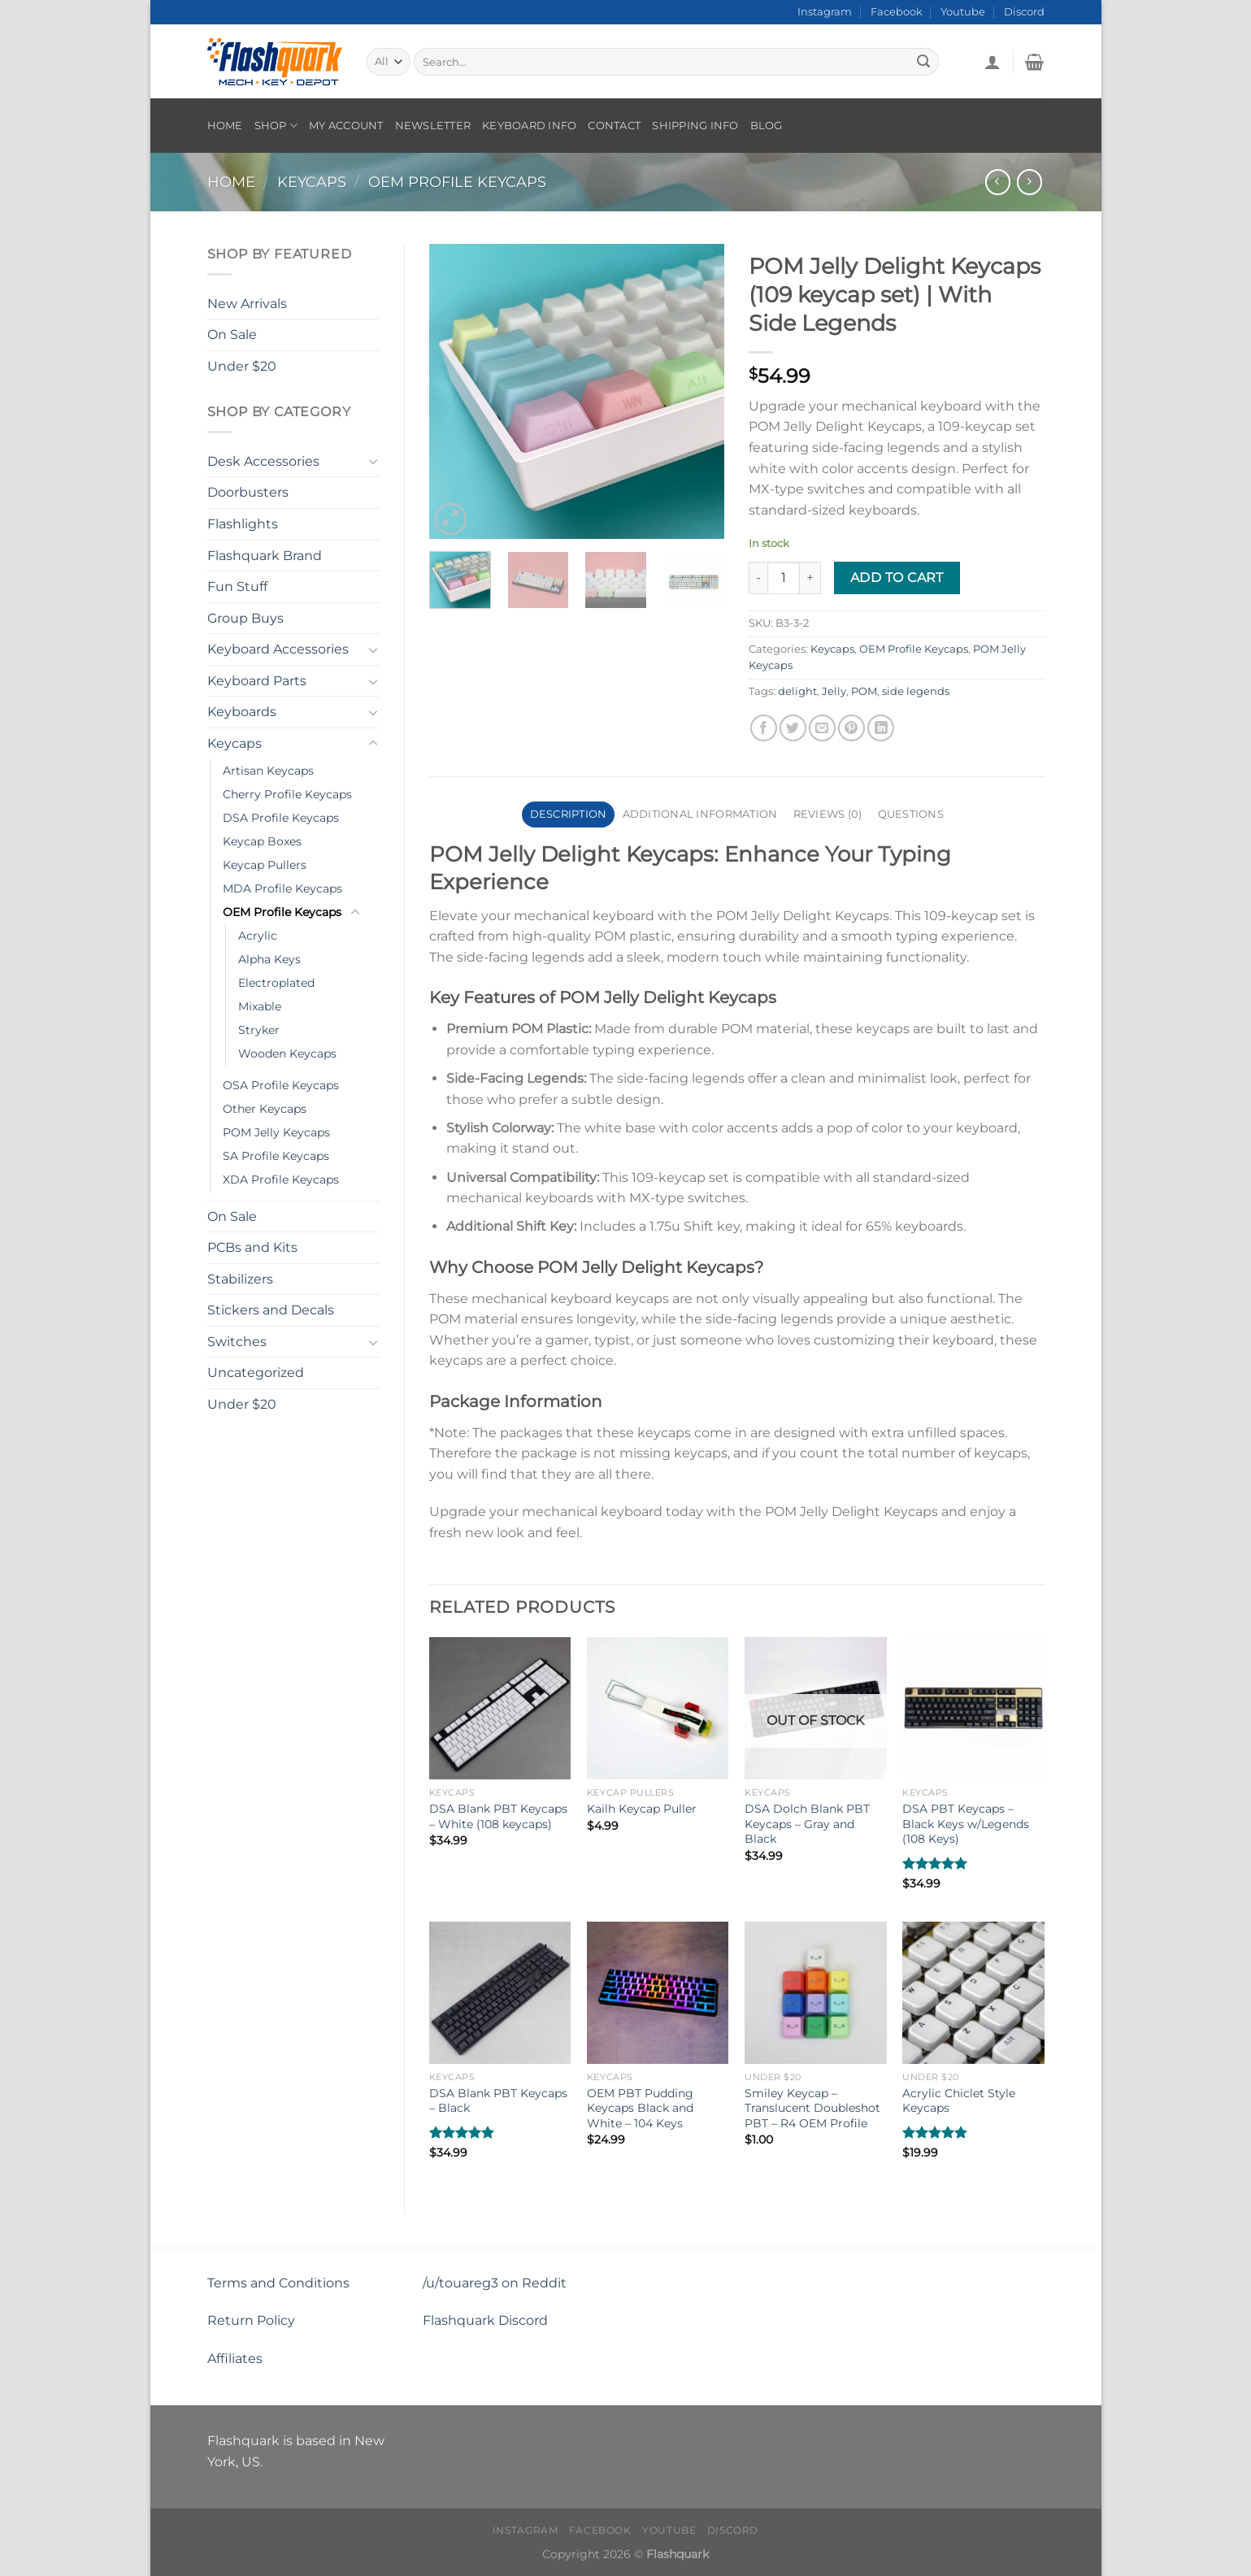 This screenshot has height=2576, width=1251. Describe the element at coordinates (485, 2320) in the screenshot. I see `Flashquark Discord` at that location.